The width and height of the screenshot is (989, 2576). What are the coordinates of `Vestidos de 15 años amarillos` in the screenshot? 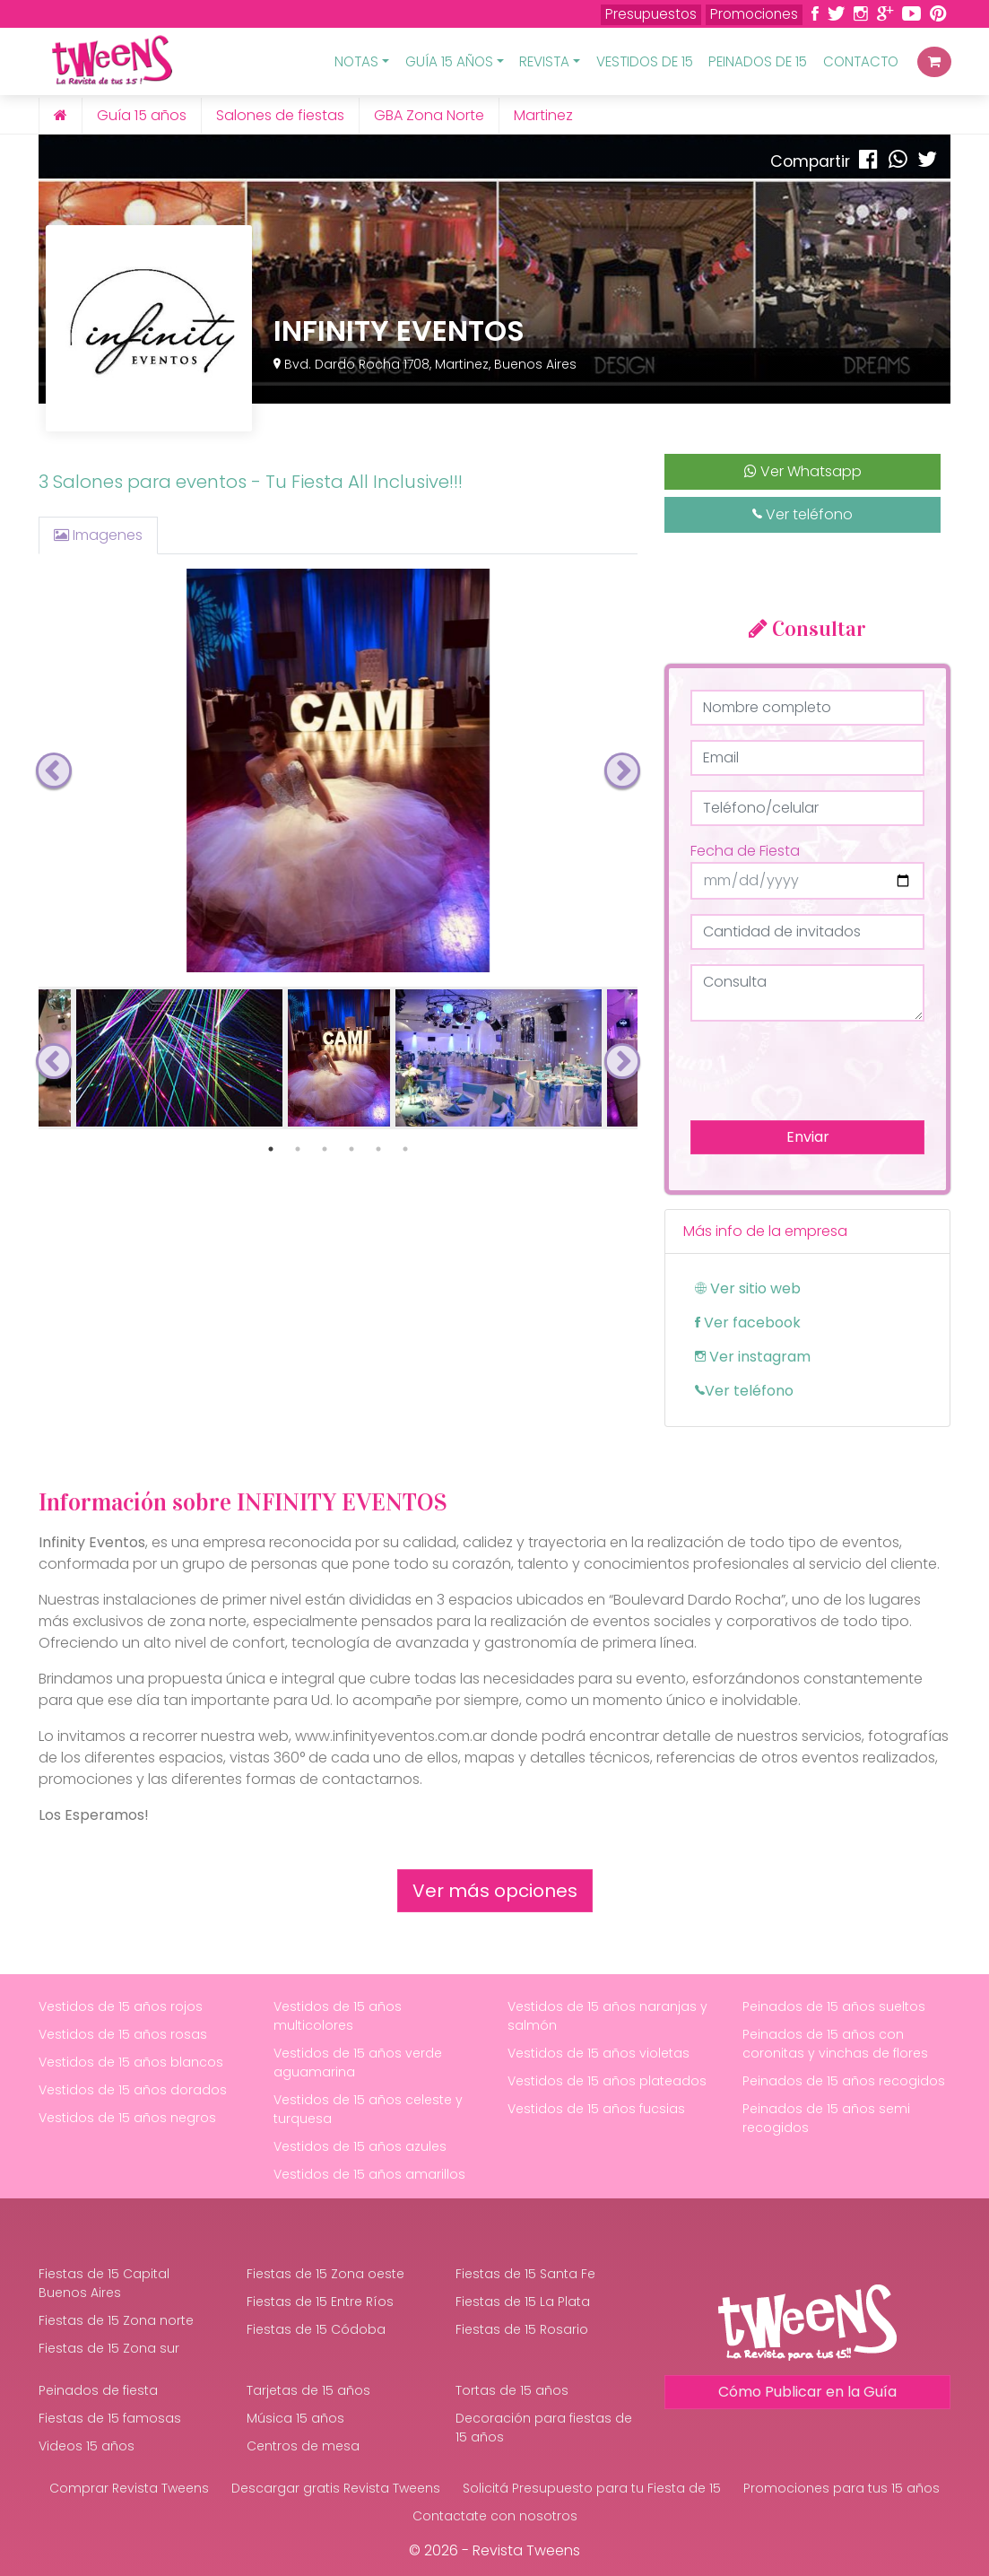 It's located at (369, 2174).